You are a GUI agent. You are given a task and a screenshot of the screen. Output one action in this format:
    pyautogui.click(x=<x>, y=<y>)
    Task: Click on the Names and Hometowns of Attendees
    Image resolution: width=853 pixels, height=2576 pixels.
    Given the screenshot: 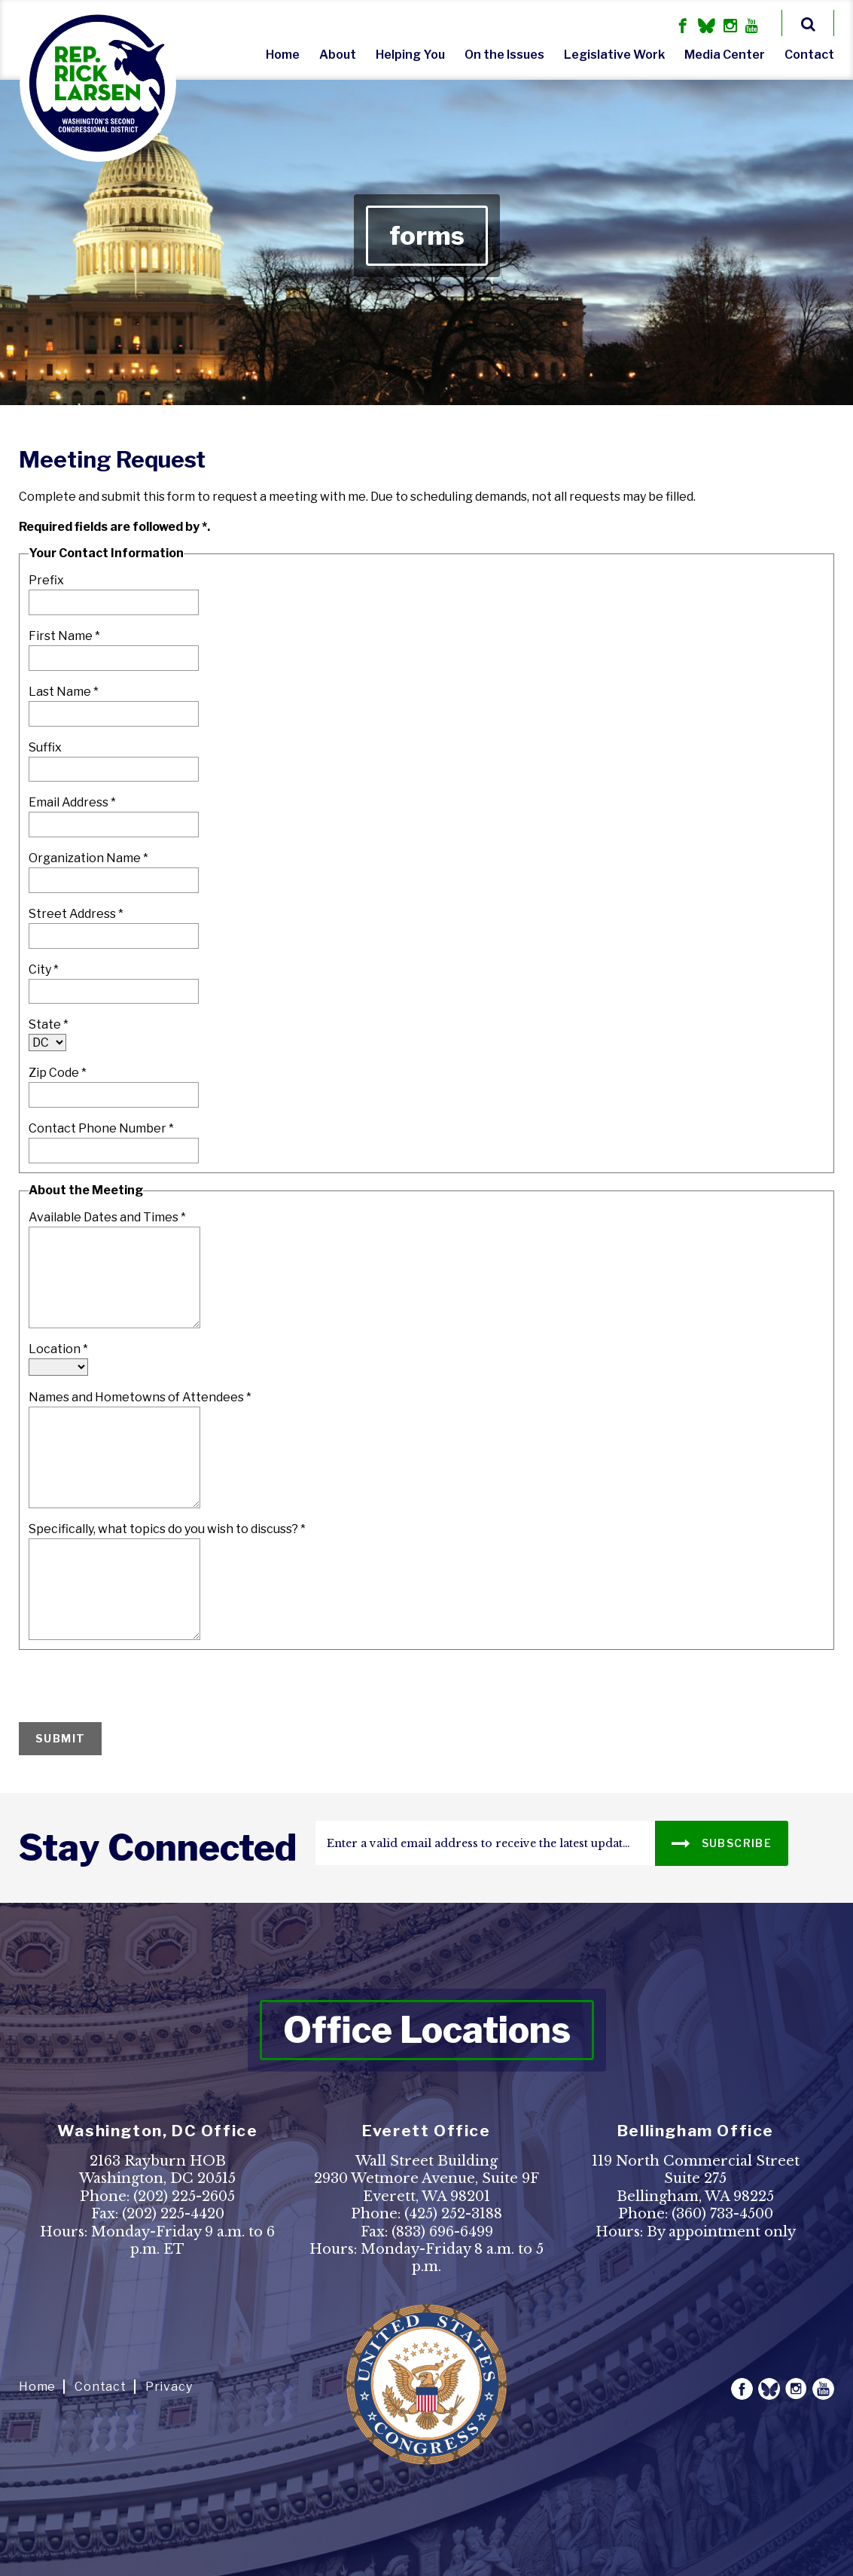 What is the action you would take?
    pyautogui.click(x=140, y=1397)
    